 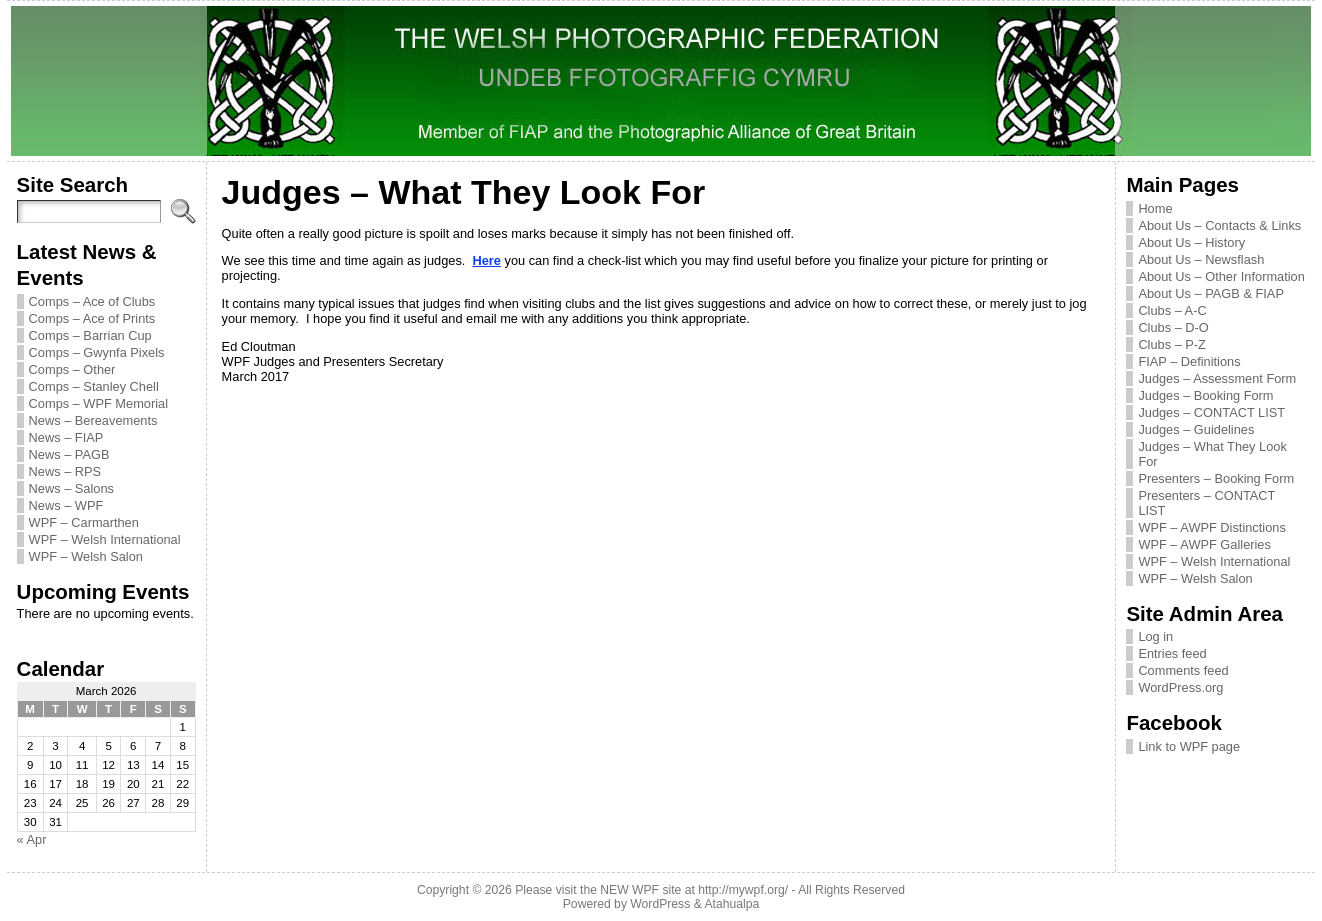 What do you see at coordinates (92, 318) in the screenshot?
I see `Comps – Ace of Prints` at bounding box center [92, 318].